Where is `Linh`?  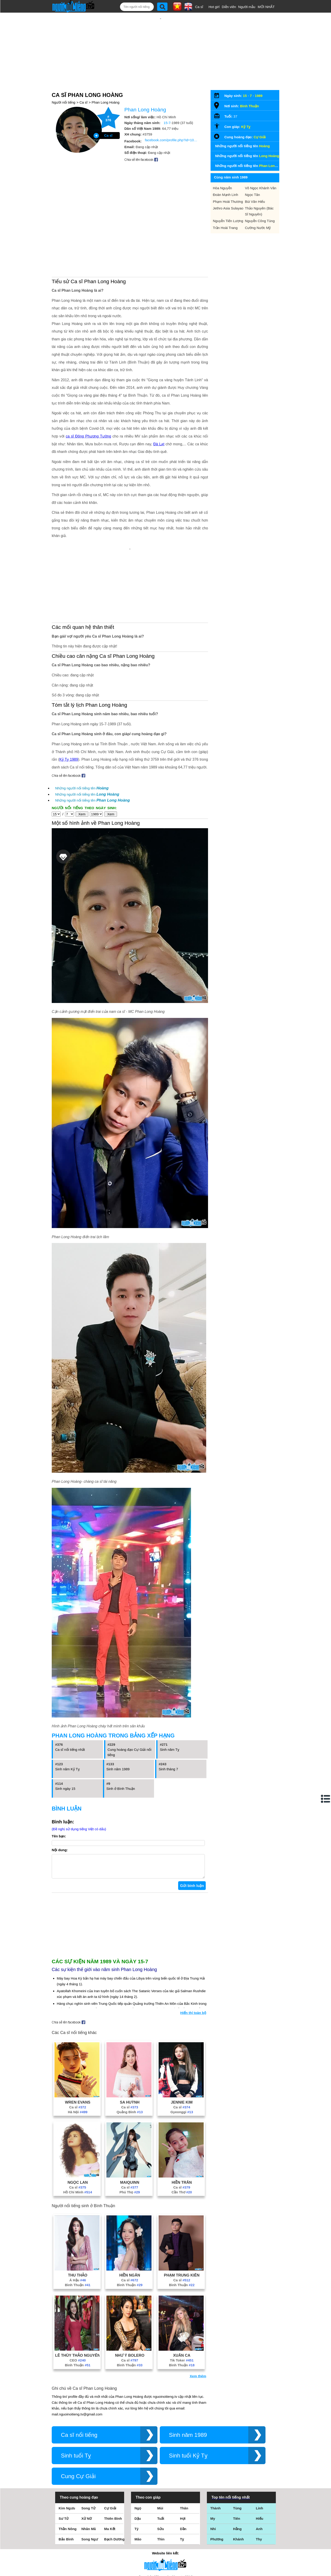
Linh is located at coordinates (259, 2448).